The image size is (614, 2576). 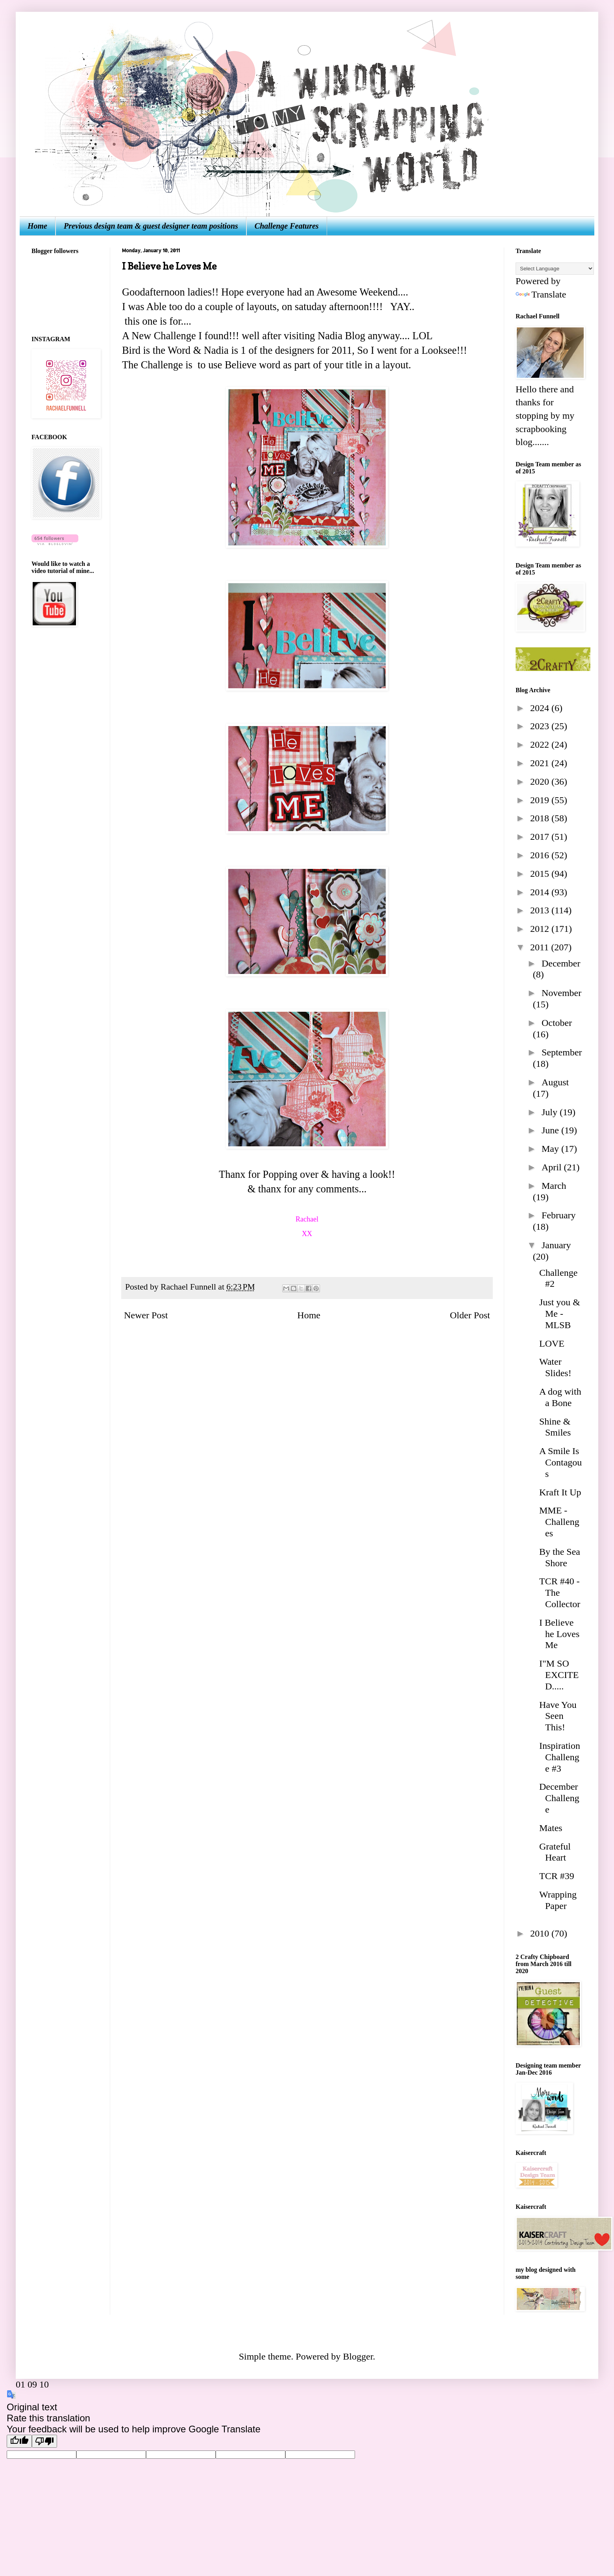 What do you see at coordinates (151, 226) in the screenshot?
I see `Previous design team & guest designer team positions` at bounding box center [151, 226].